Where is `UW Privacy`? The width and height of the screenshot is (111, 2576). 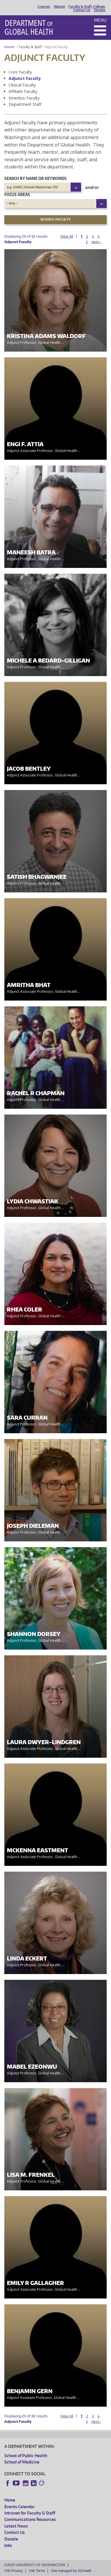 UW Privacy is located at coordinates (13, 2571).